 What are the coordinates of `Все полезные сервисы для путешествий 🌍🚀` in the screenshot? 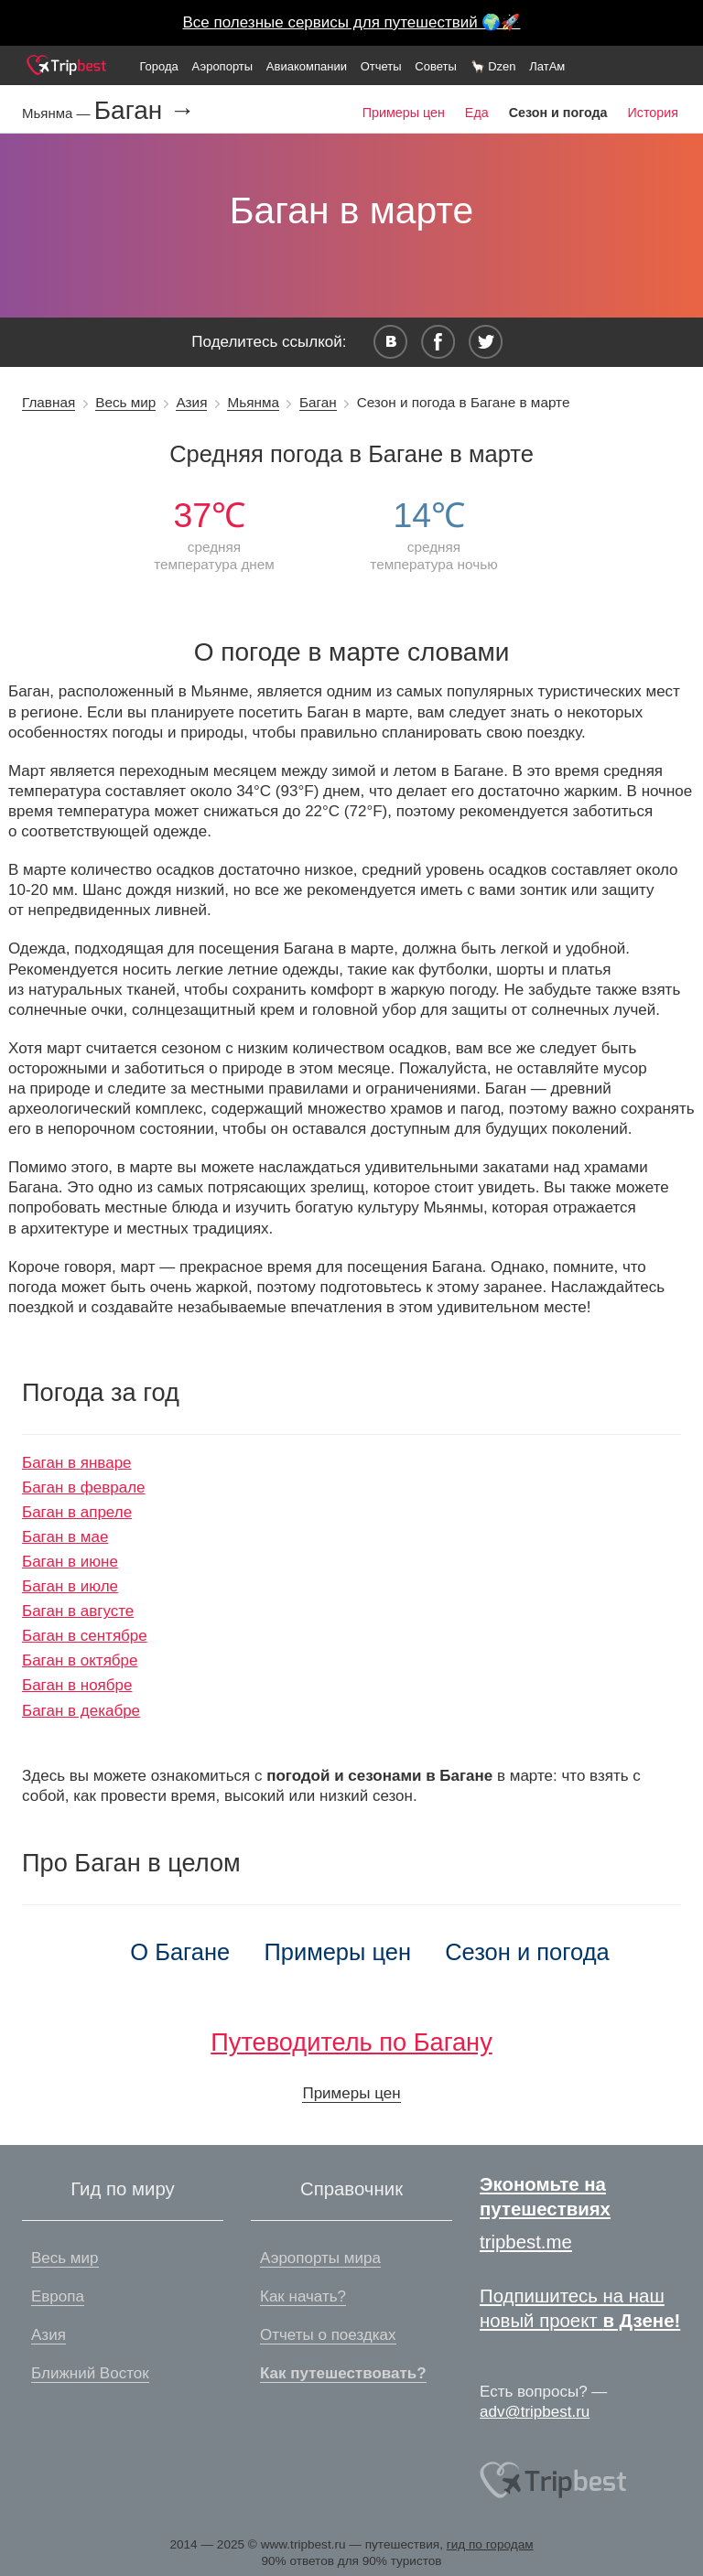 It's located at (352, 22).